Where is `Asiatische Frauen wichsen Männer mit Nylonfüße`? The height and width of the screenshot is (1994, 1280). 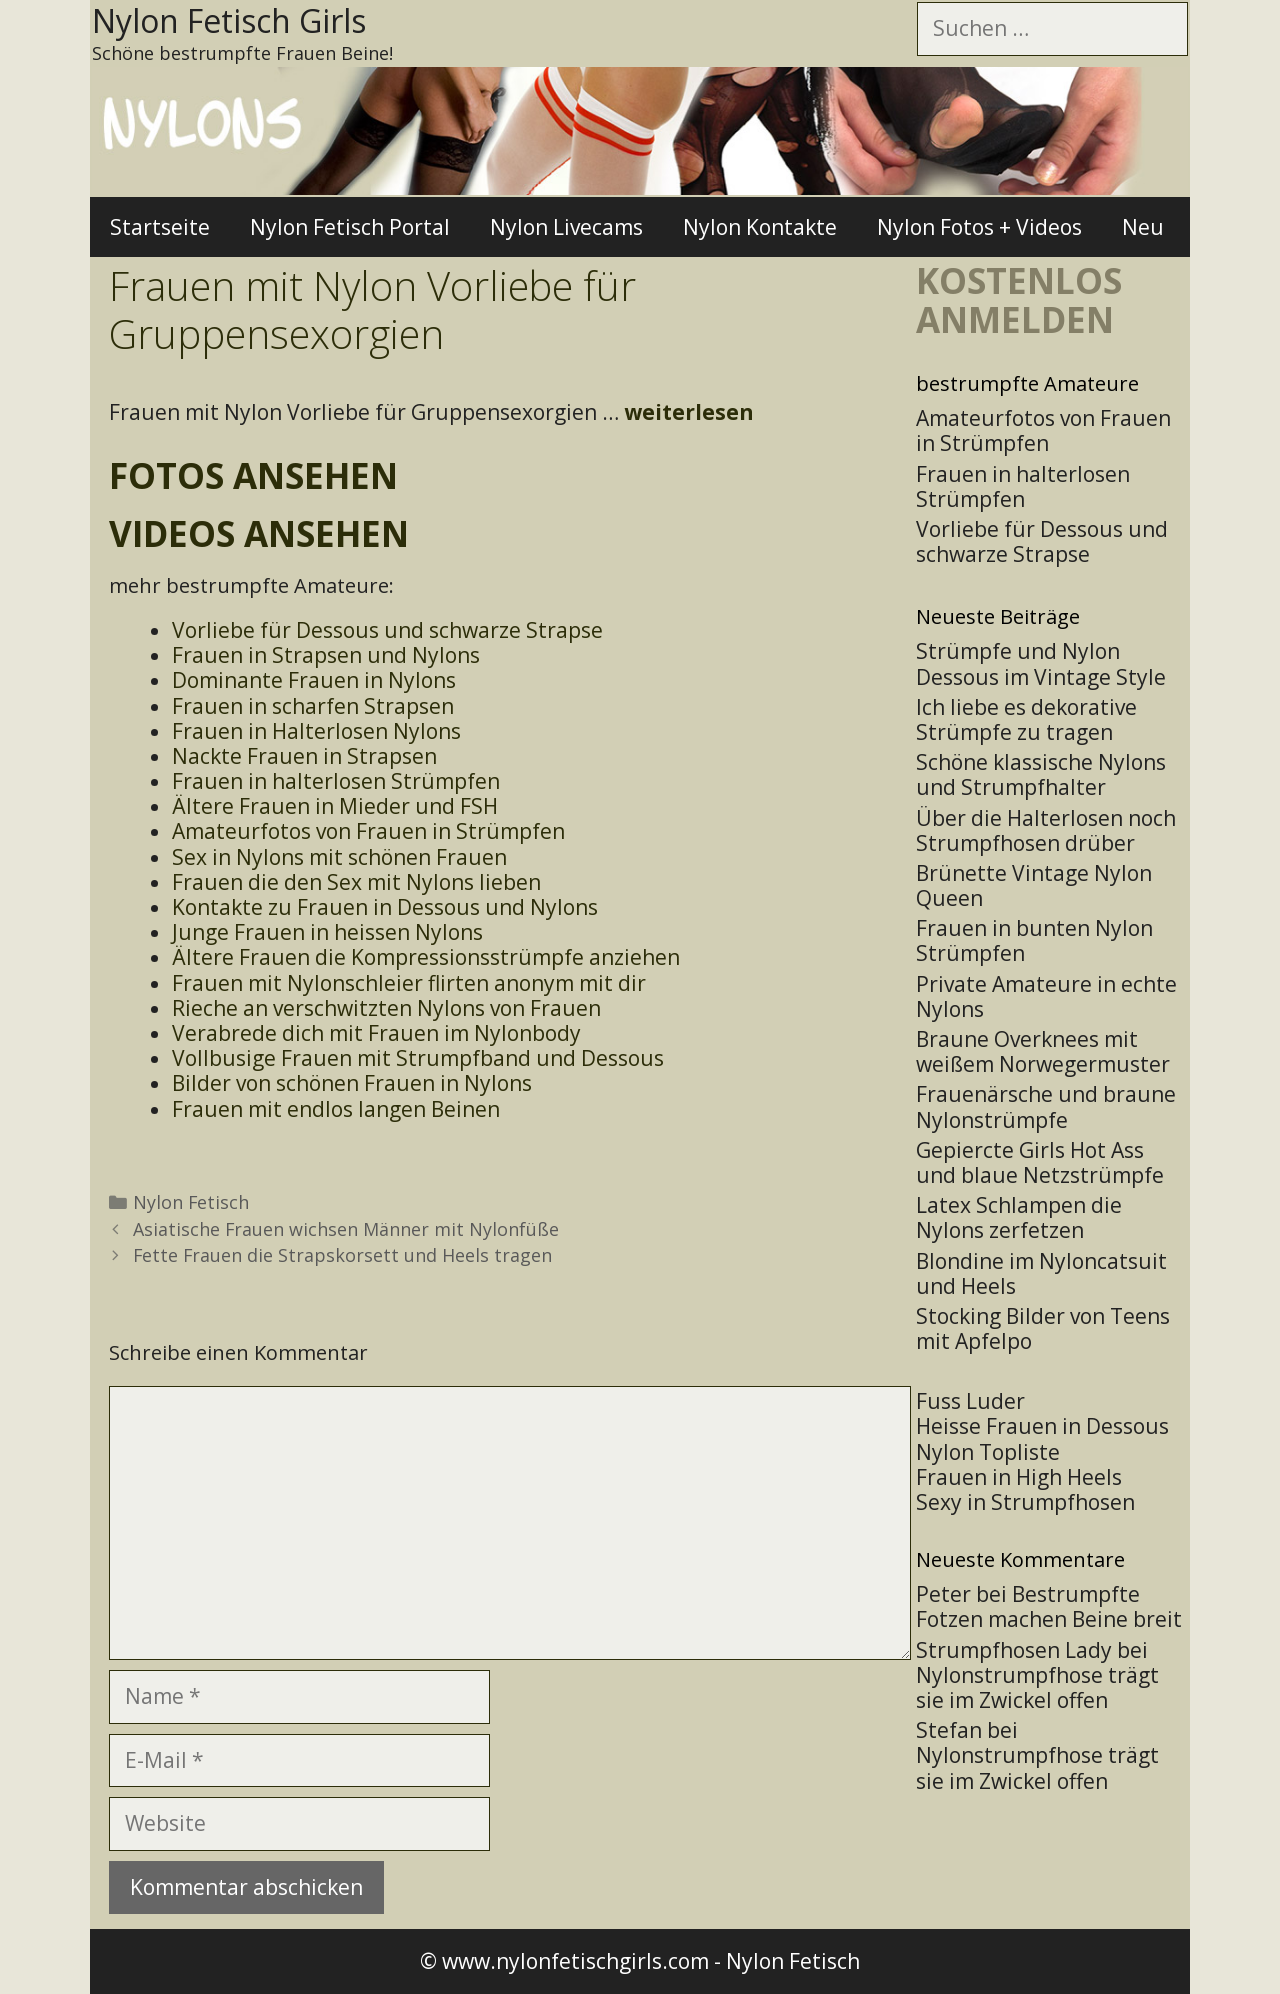
Asiatische Frauen wichsen Männer mit Nylonfüße is located at coordinates (346, 1229).